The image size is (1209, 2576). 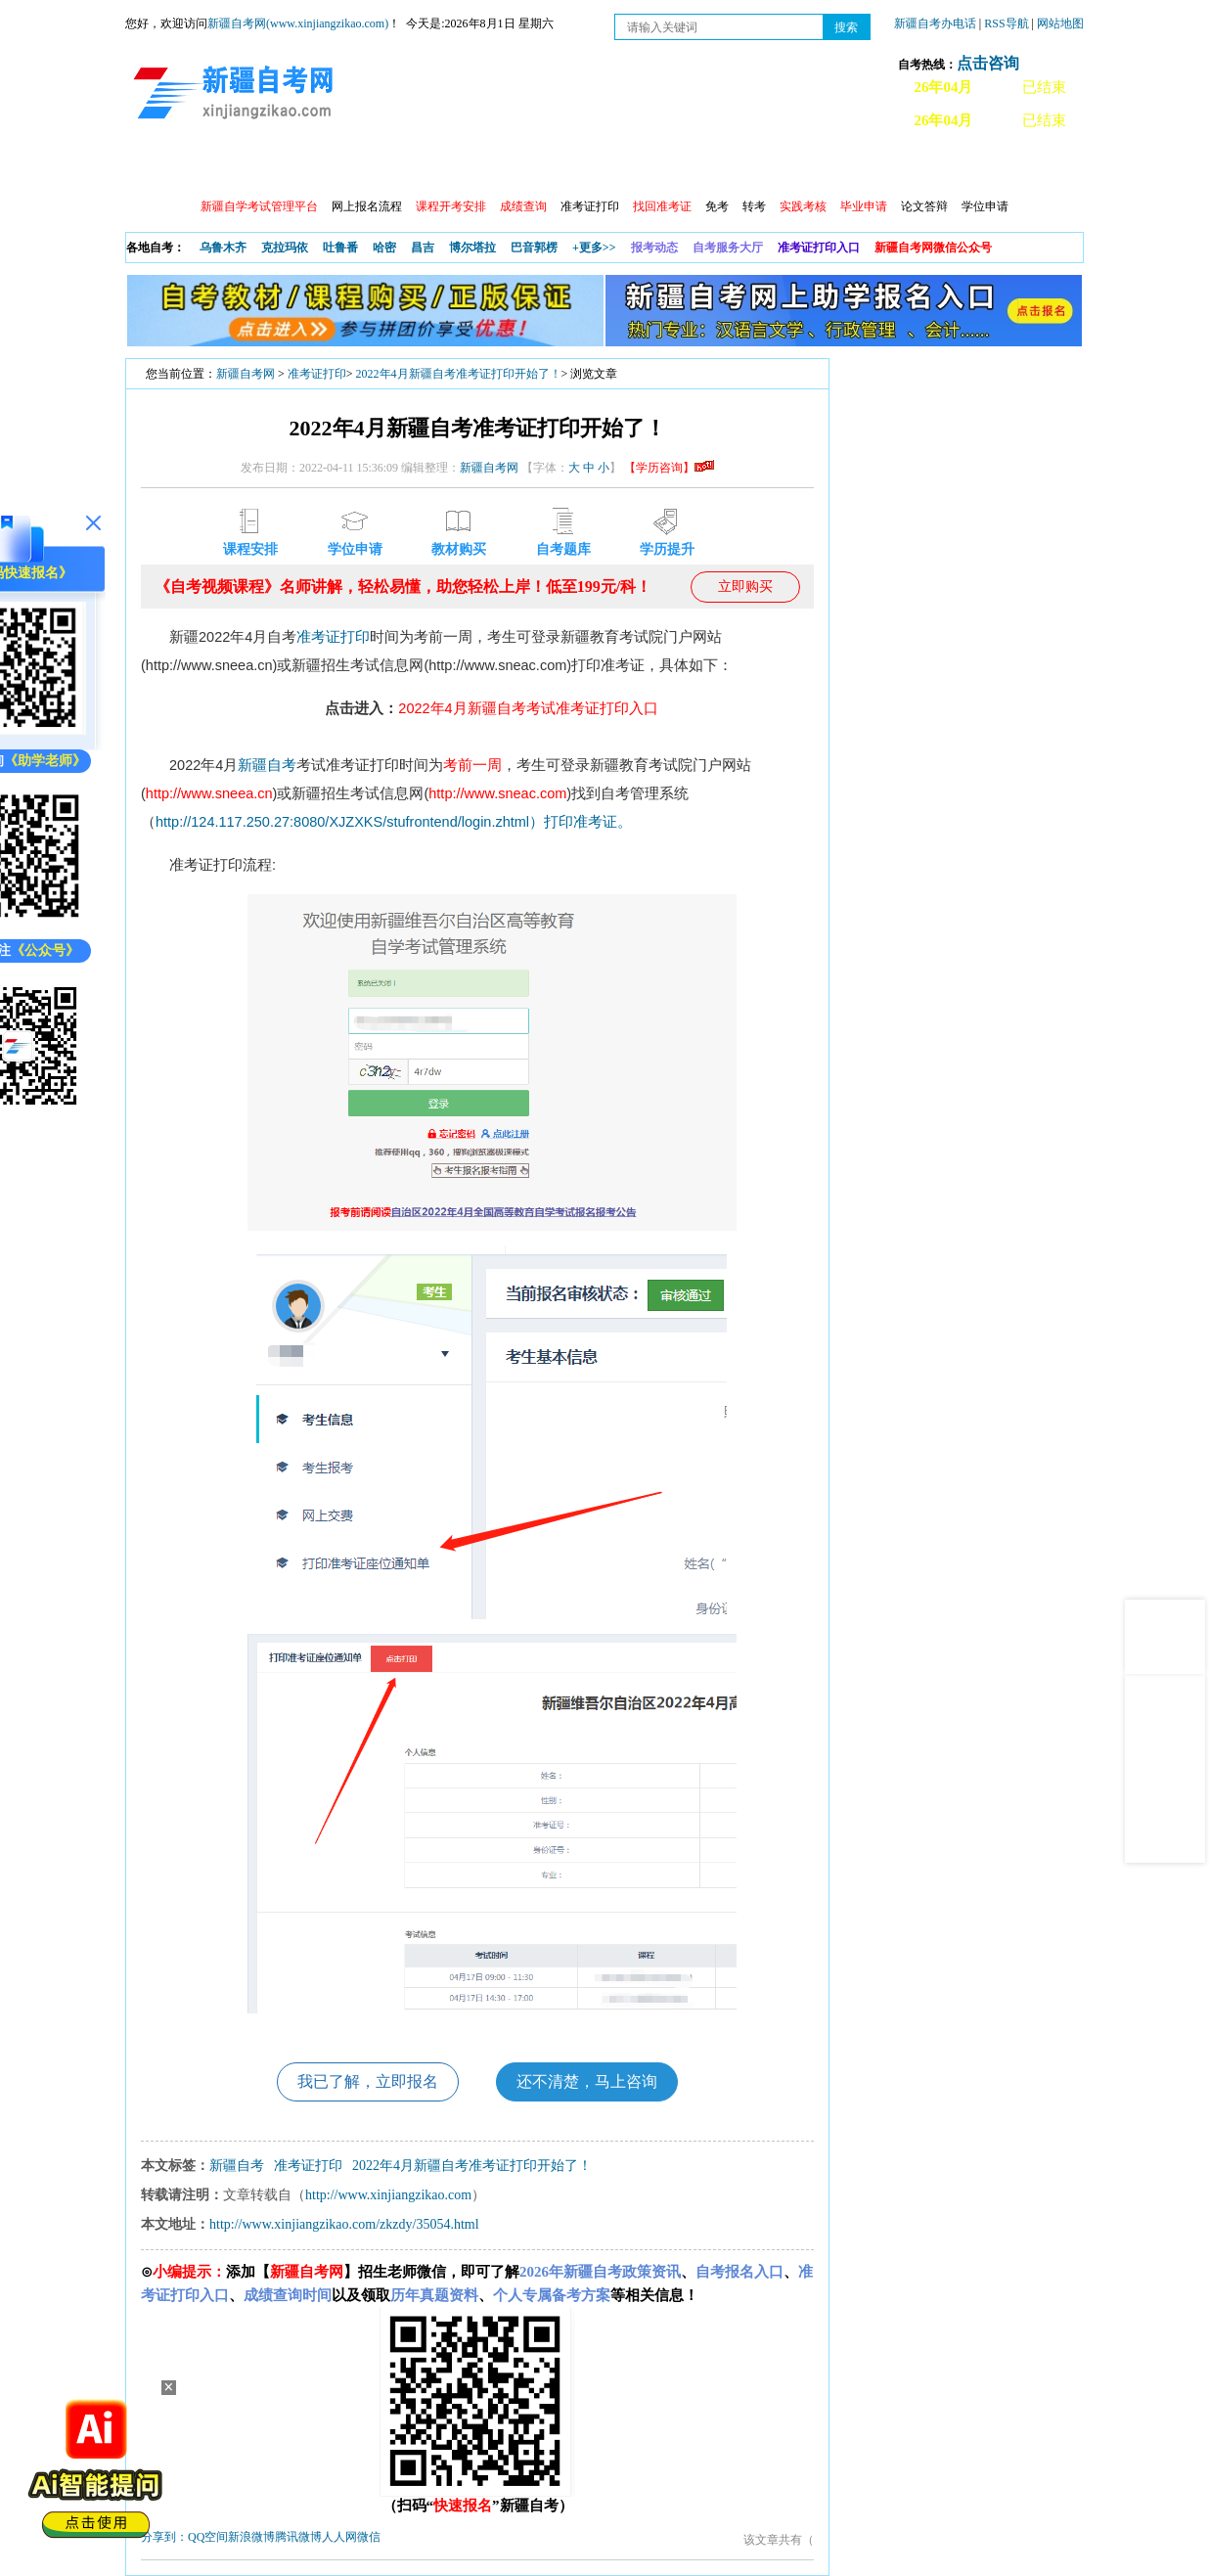 What do you see at coordinates (644, 166) in the screenshot?
I see `专本套读` at bounding box center [644, 166].